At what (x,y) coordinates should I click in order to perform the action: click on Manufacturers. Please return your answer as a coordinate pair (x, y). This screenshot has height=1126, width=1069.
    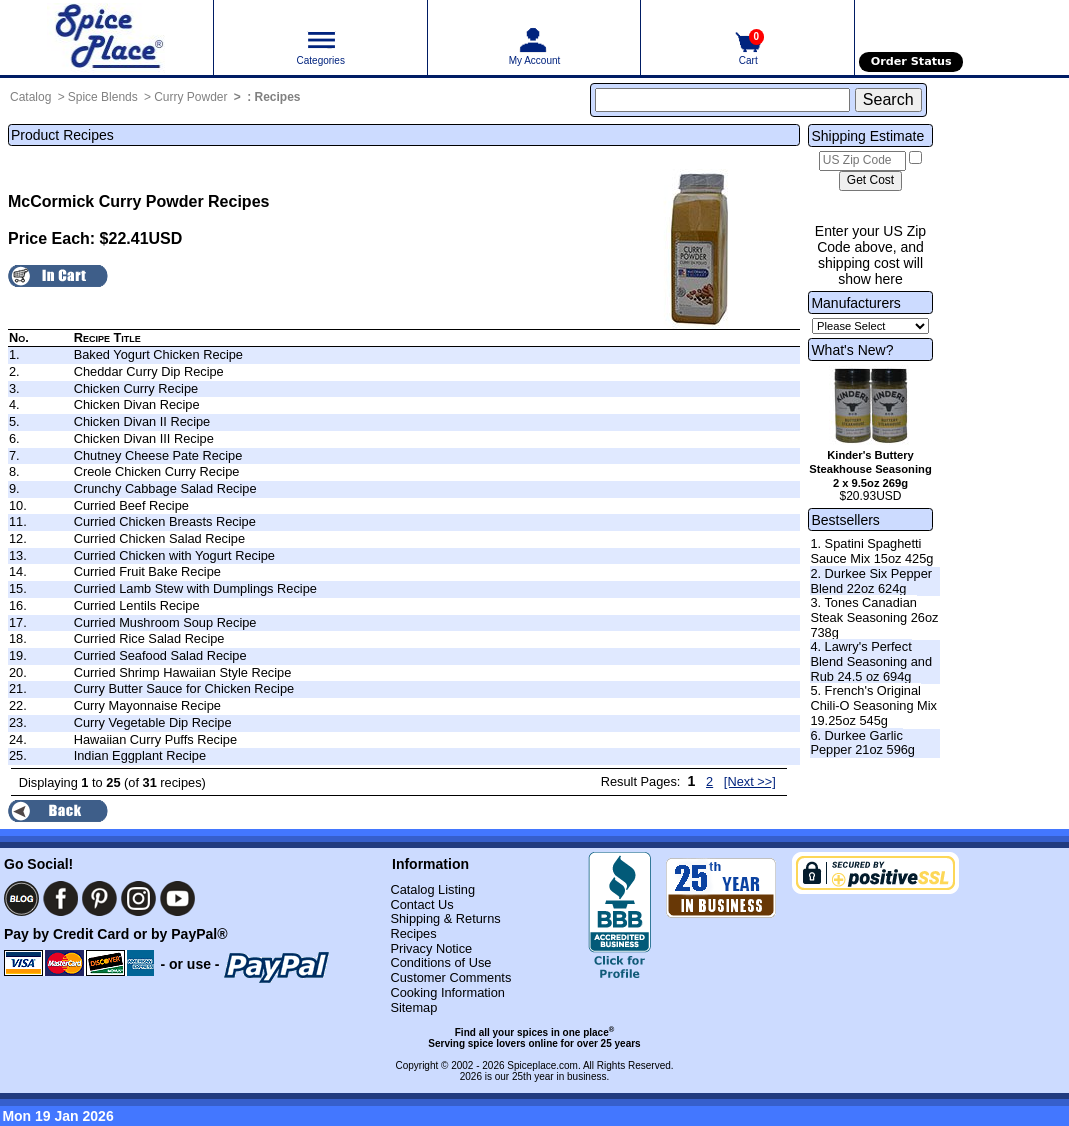
    Looking at the image, I should click on (855, 303).